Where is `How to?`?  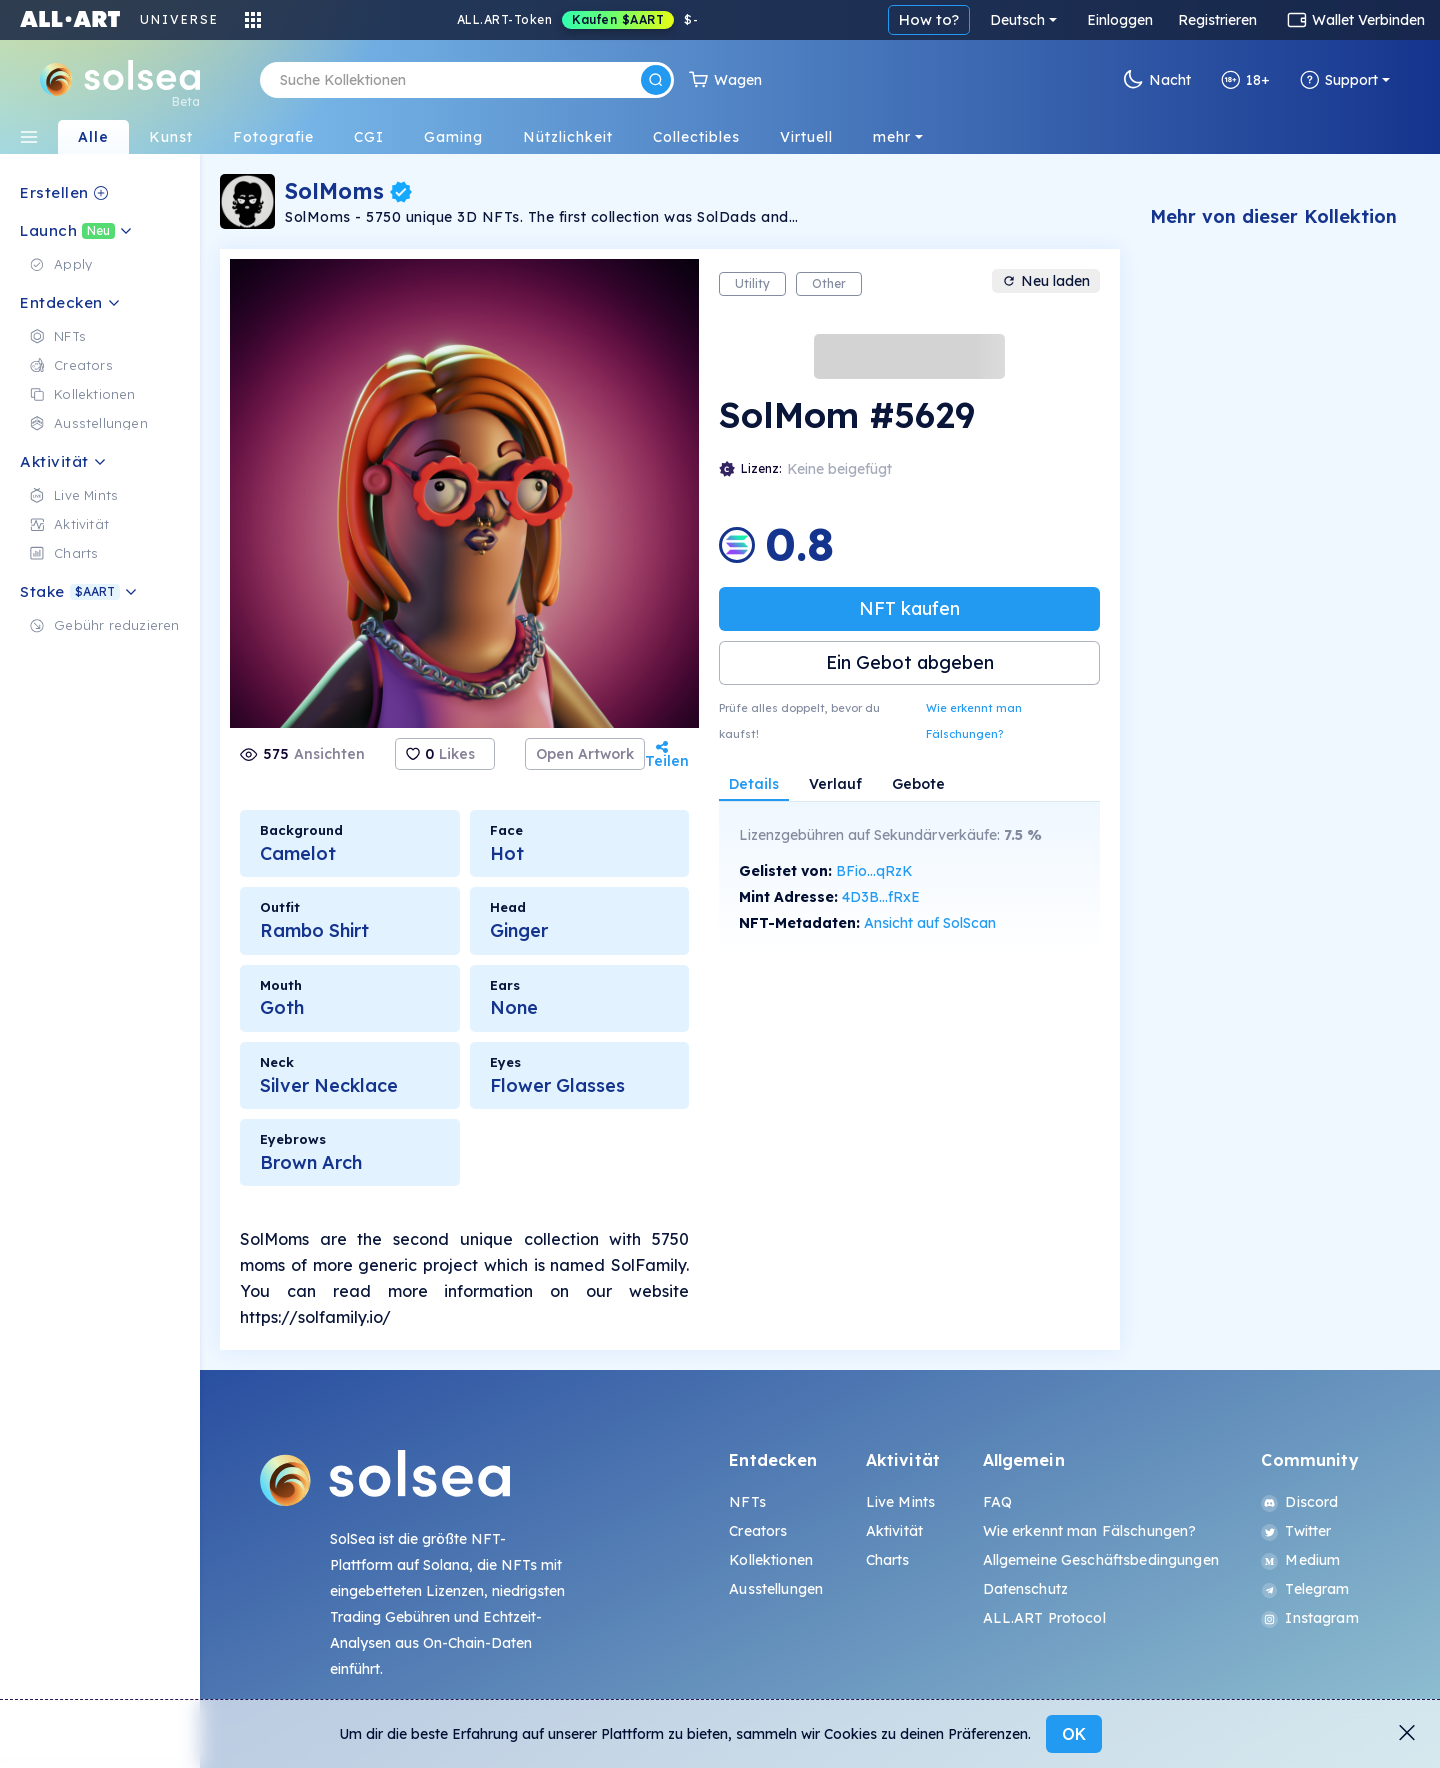 How to? is located at coordinates (929, 19).